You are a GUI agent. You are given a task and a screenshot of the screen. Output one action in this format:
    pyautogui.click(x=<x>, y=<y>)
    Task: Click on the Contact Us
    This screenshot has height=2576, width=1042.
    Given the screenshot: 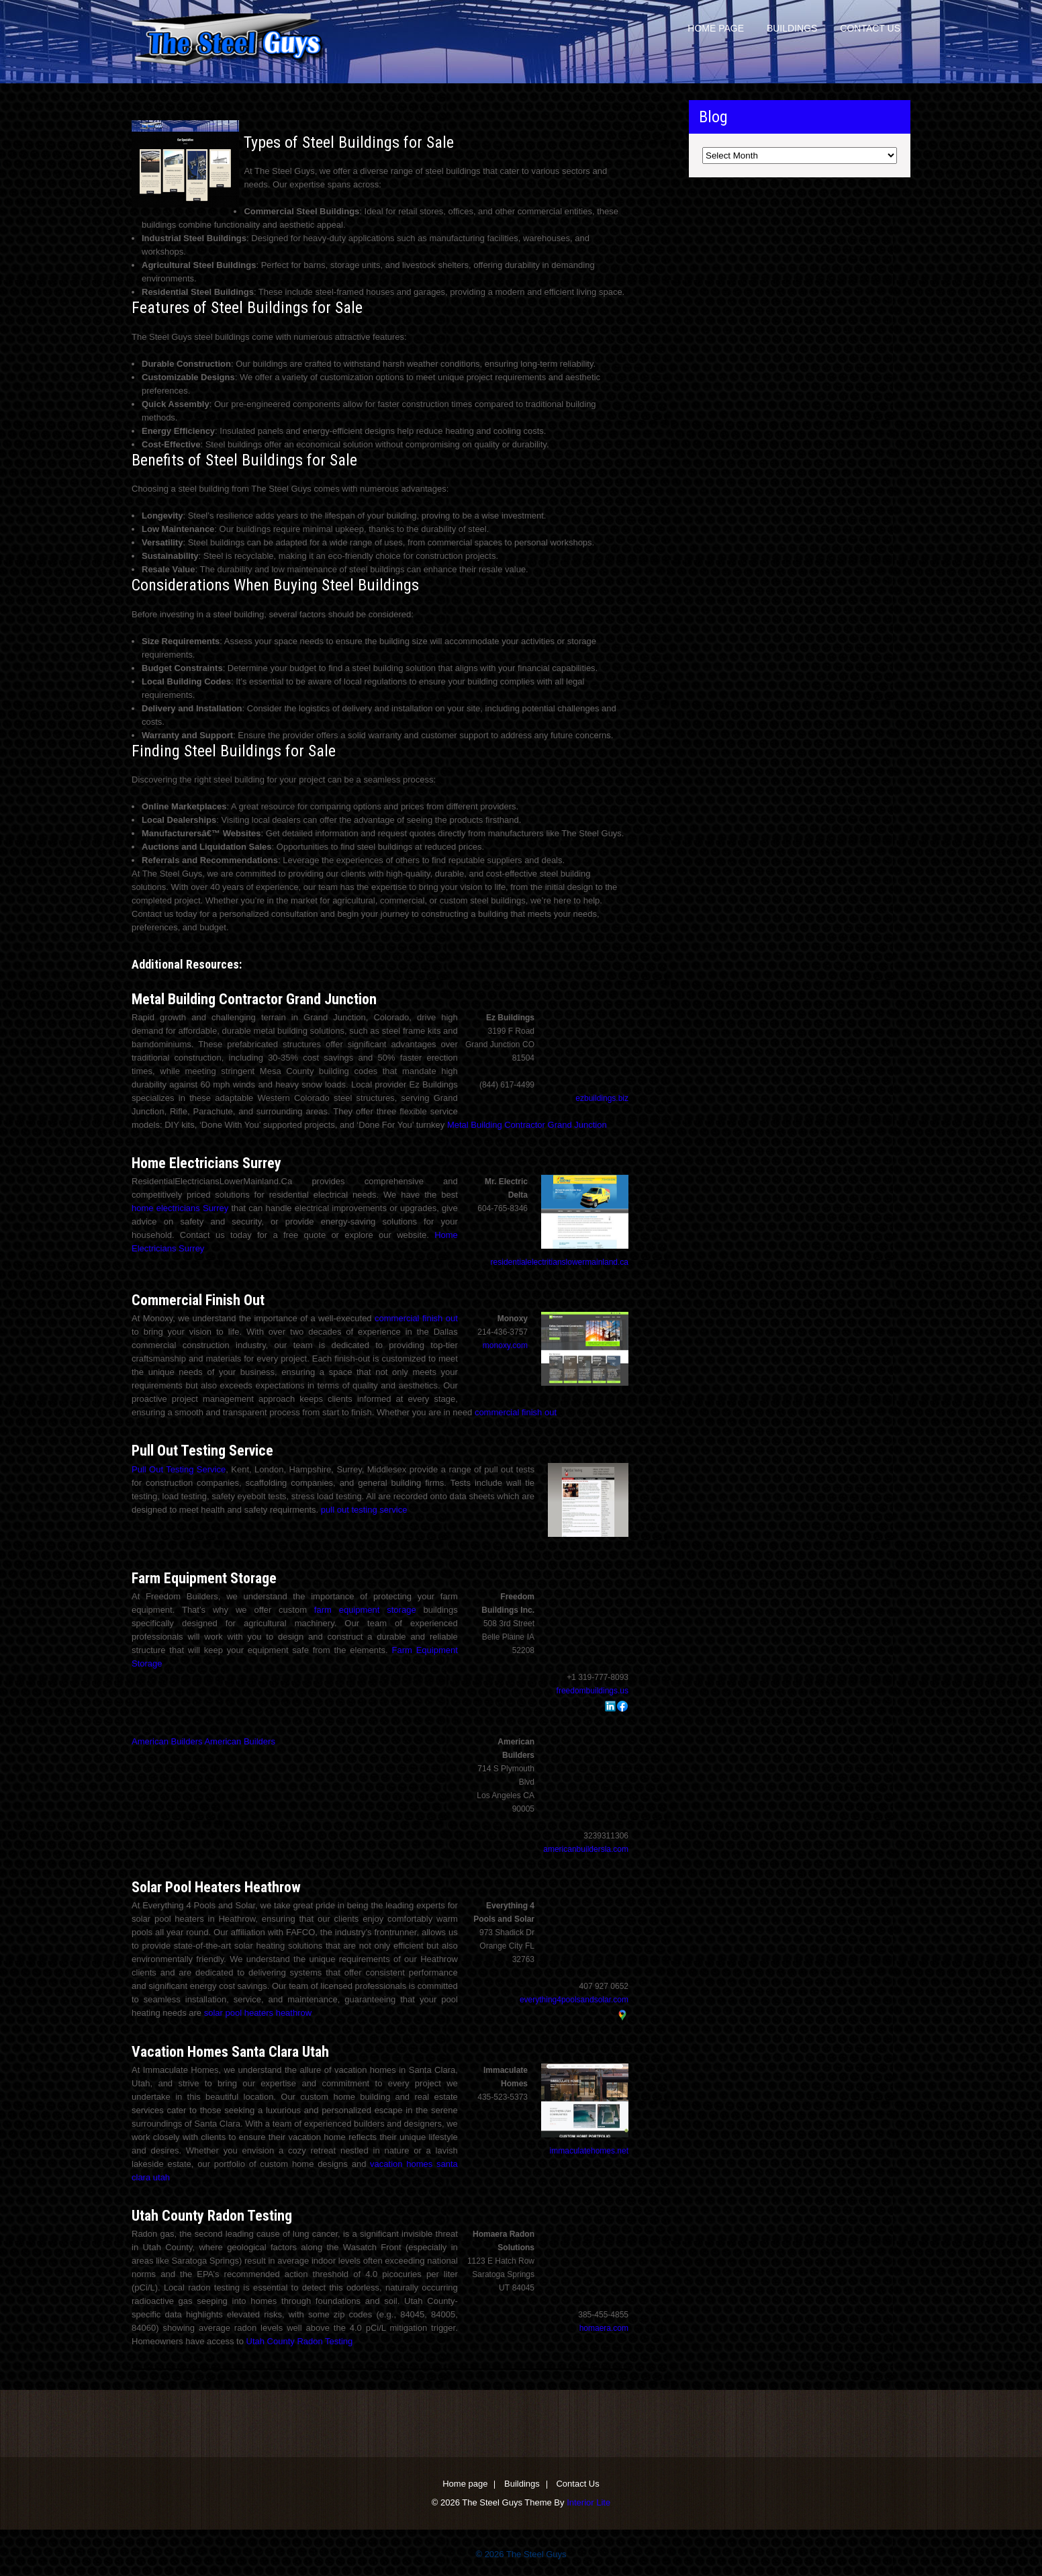 What is the action you would take?
    pyautogui.click(x=870, y=28)
    